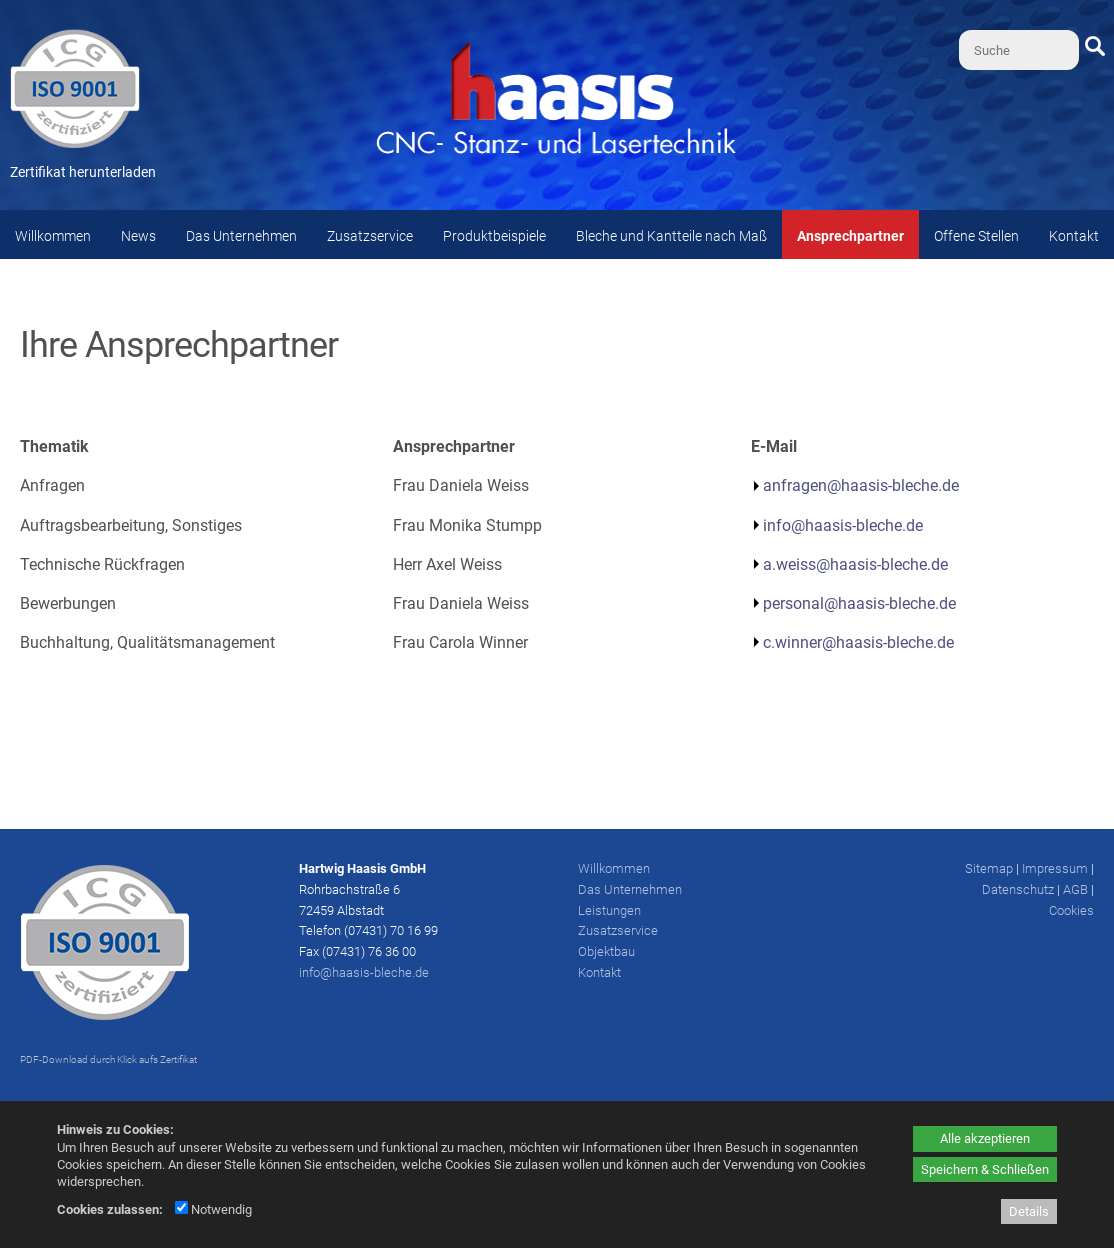 This screenshot has width=1114, height=1248. I want to click on Alle akzeptieren, so click(985, 1138).